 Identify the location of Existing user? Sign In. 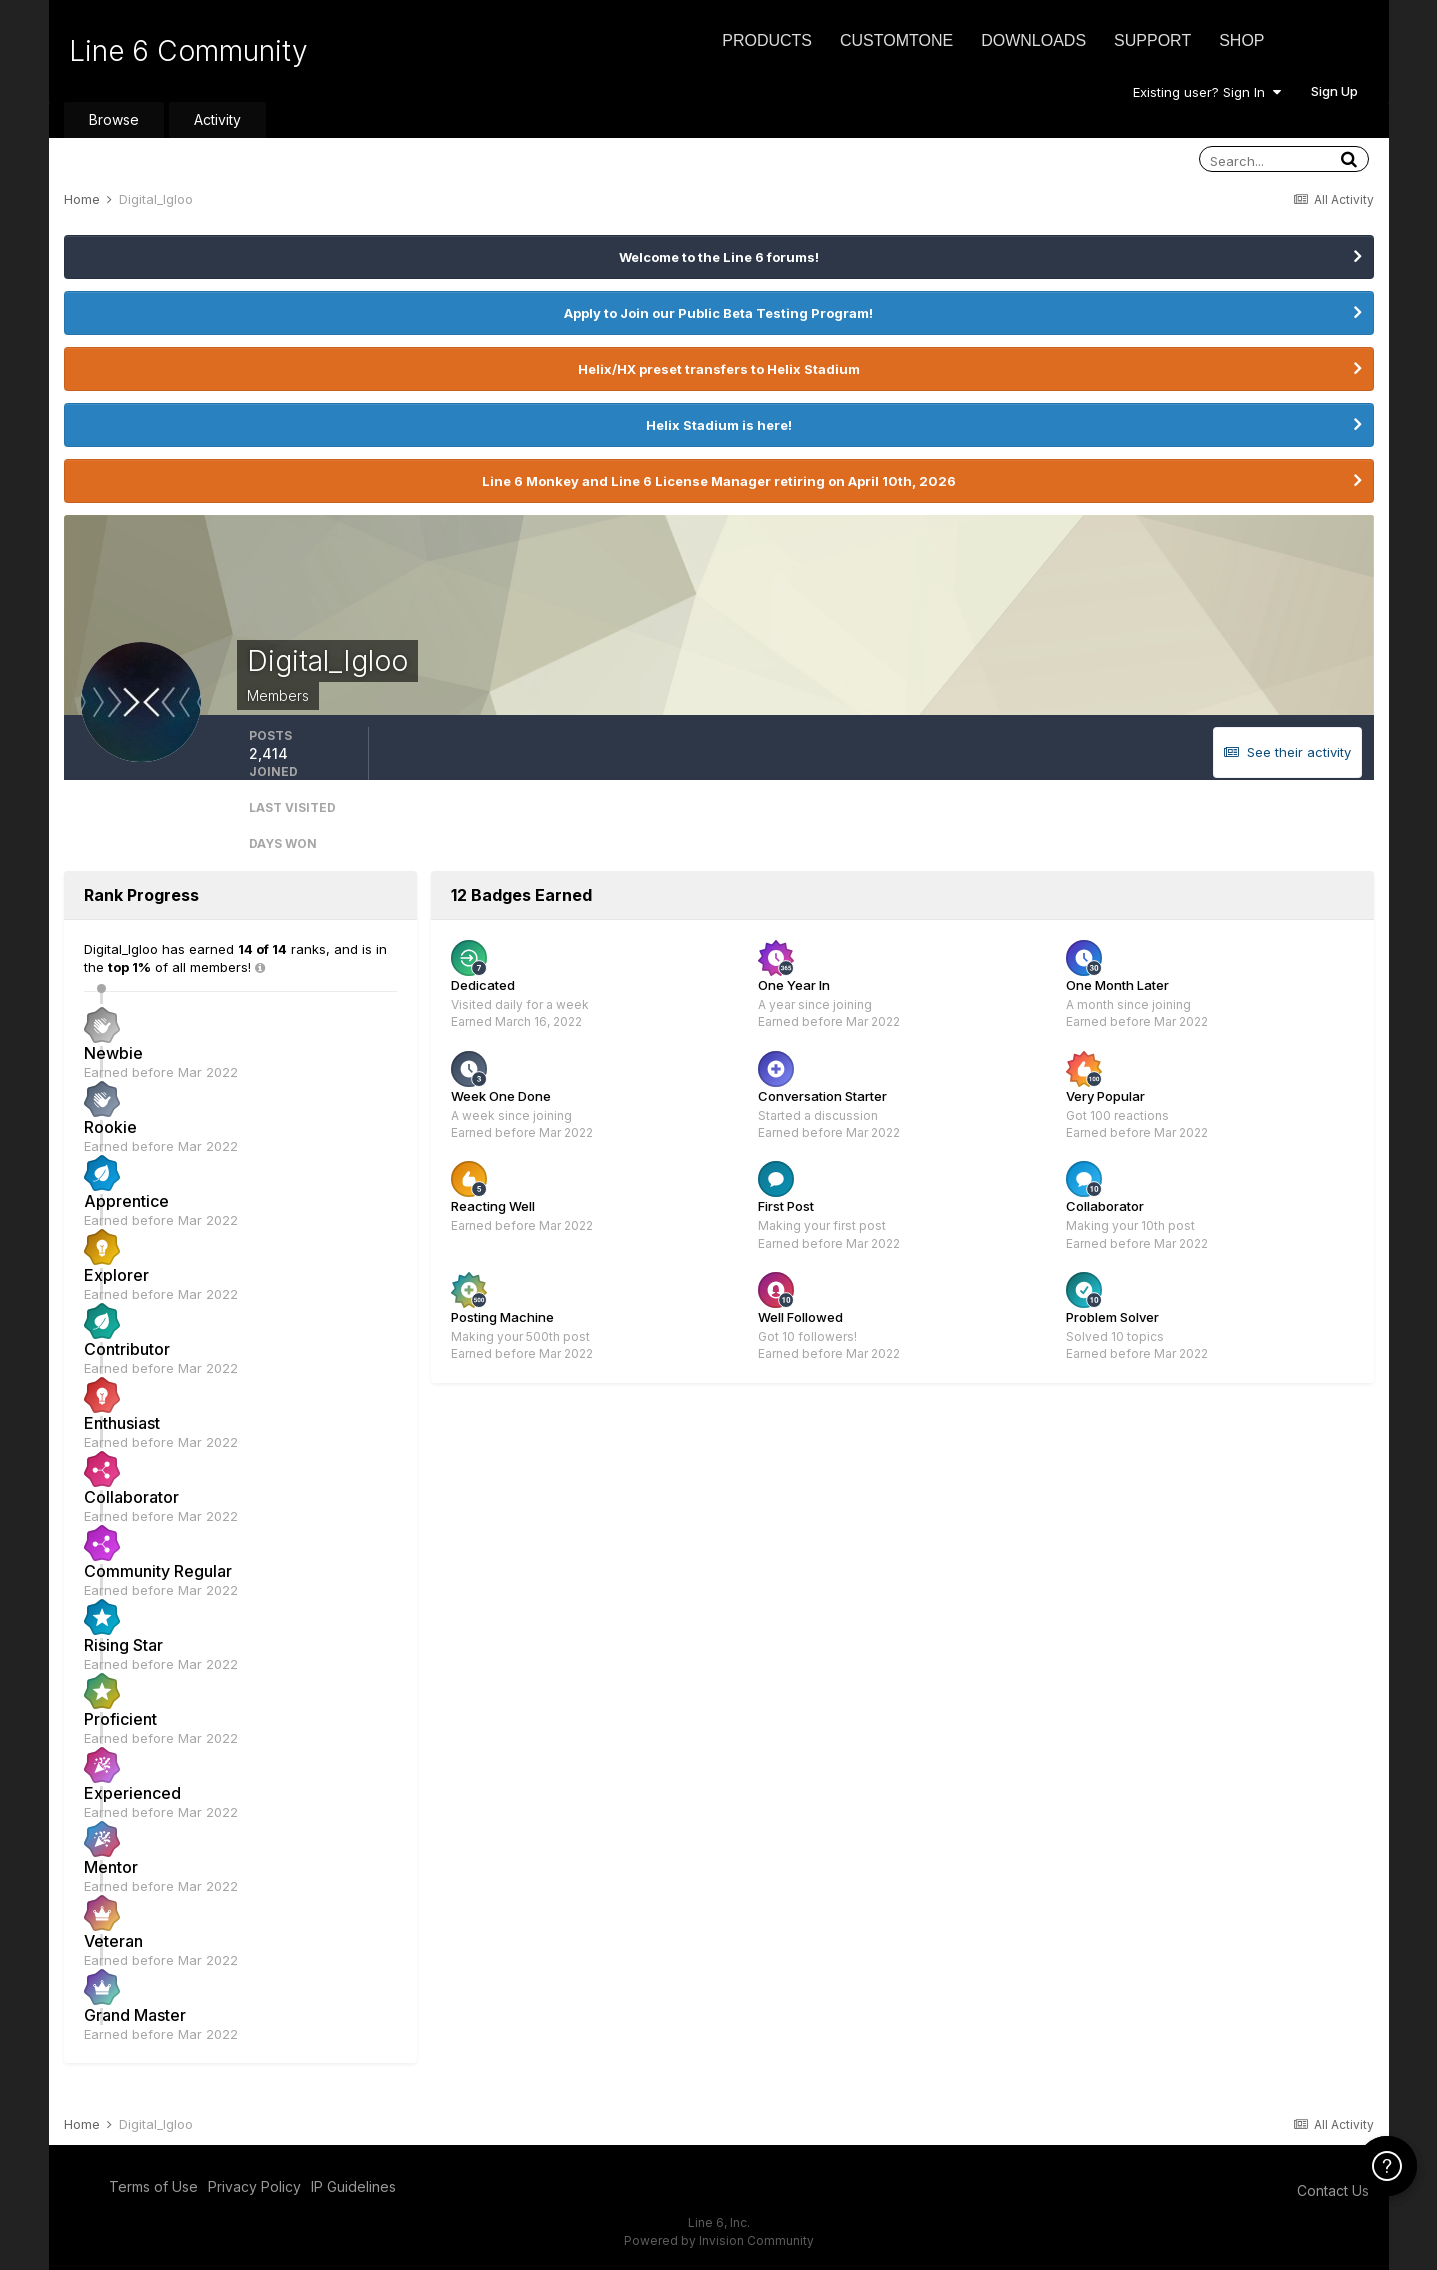
(1207, 92).